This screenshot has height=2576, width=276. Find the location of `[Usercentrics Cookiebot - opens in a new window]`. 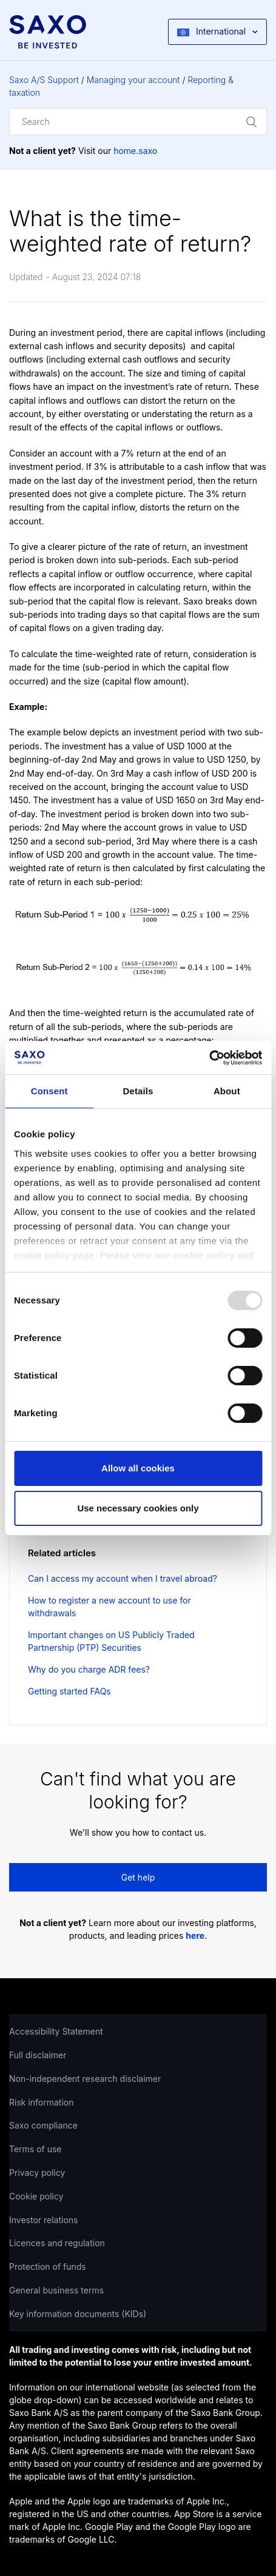

[Usercentrics Cookiebot - opens in a new window] is located at coordinates (209, 1058).